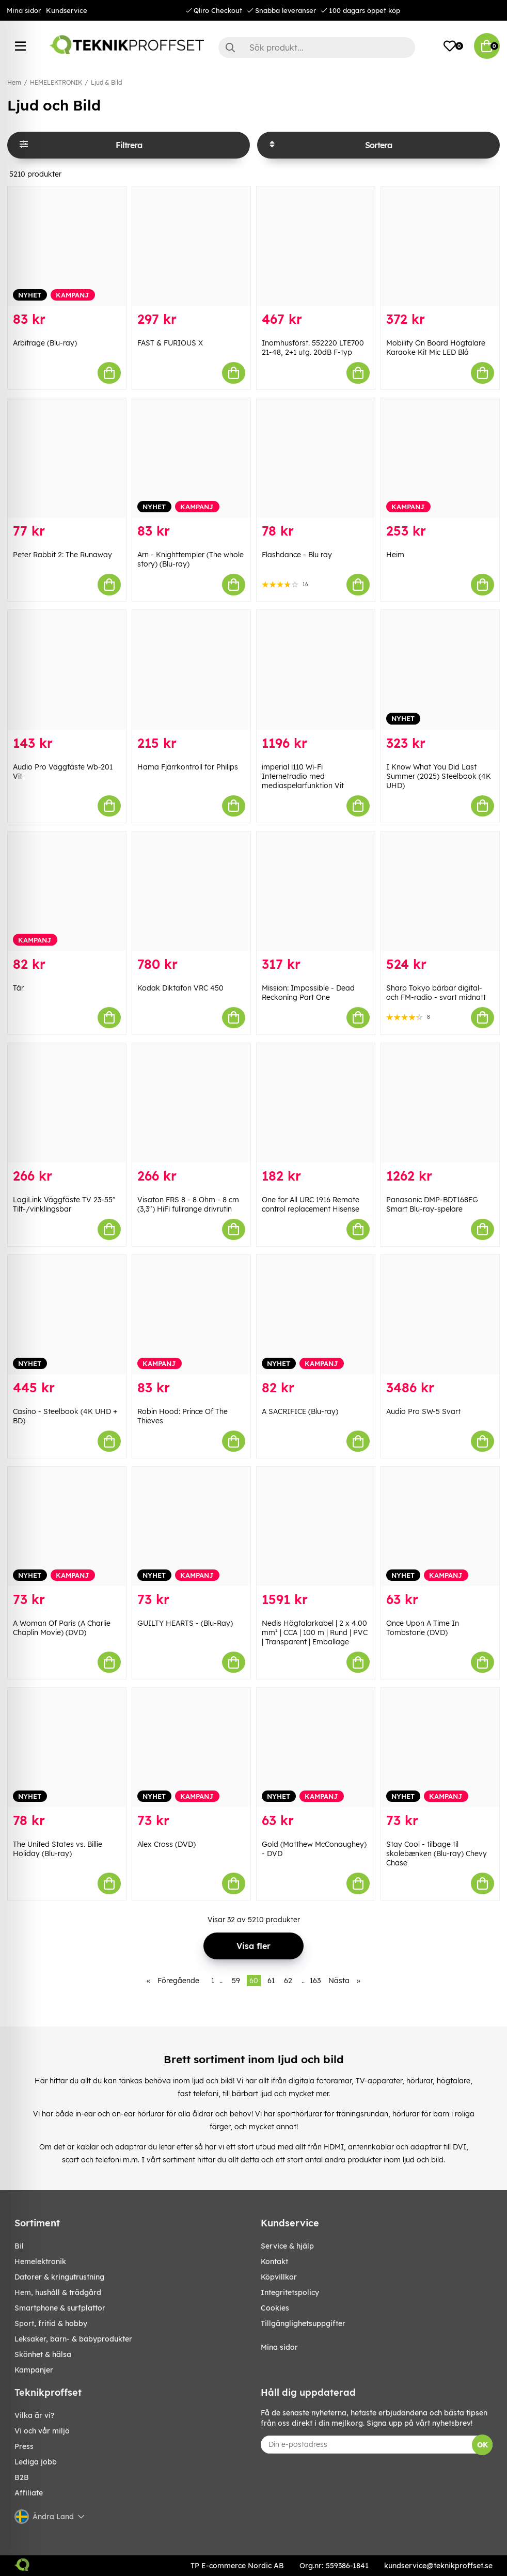 The height and width of the screenshot is (2576, 507). Describe the element at coordinates (67, 891) in the screenshot. I see `[Tár]` at that location.